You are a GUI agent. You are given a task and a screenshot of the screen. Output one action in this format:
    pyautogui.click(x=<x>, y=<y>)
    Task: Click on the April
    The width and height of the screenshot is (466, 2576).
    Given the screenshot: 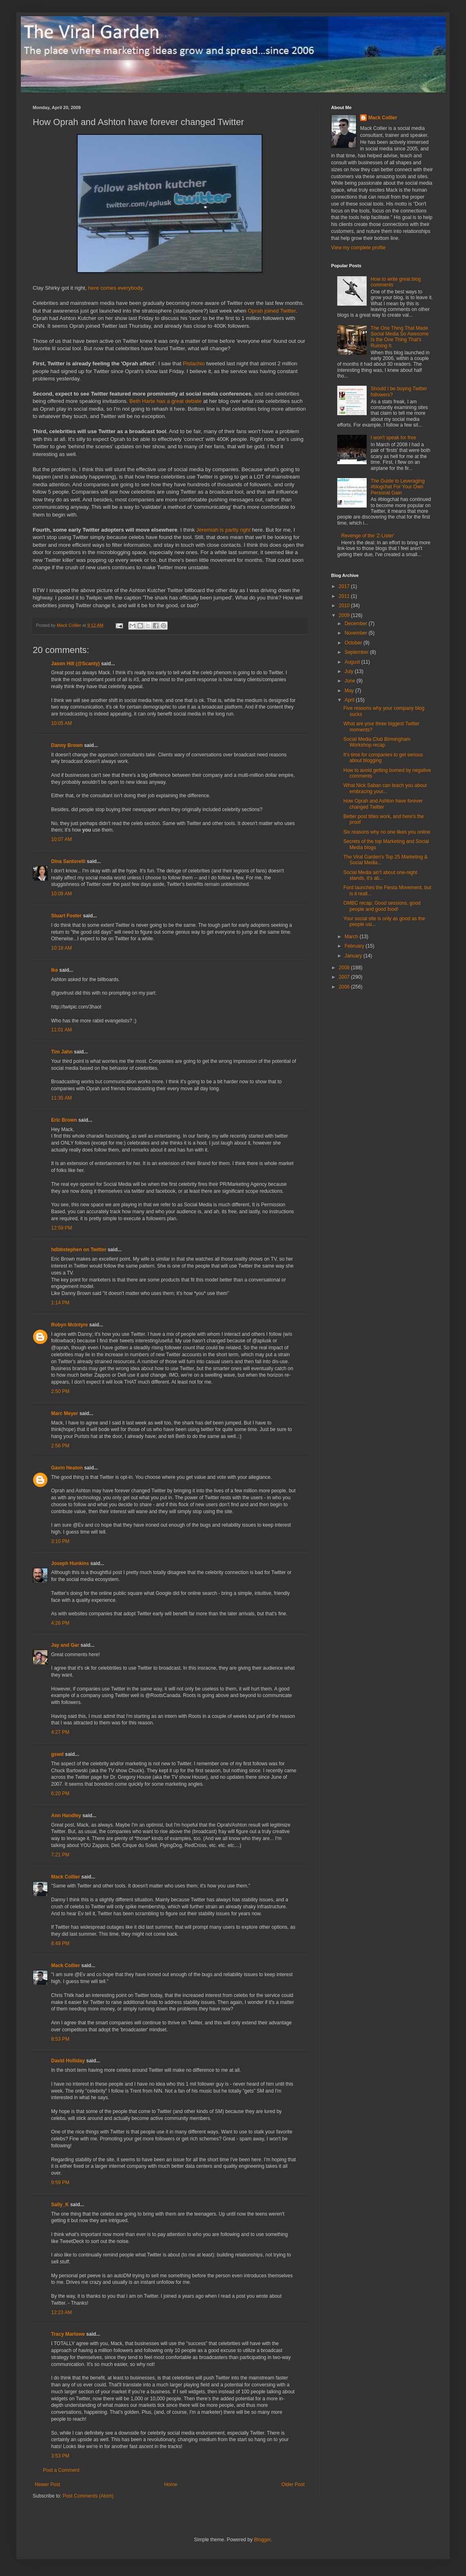 What is the action you would take?
    pyautogui.click(x=350, y=700)
    